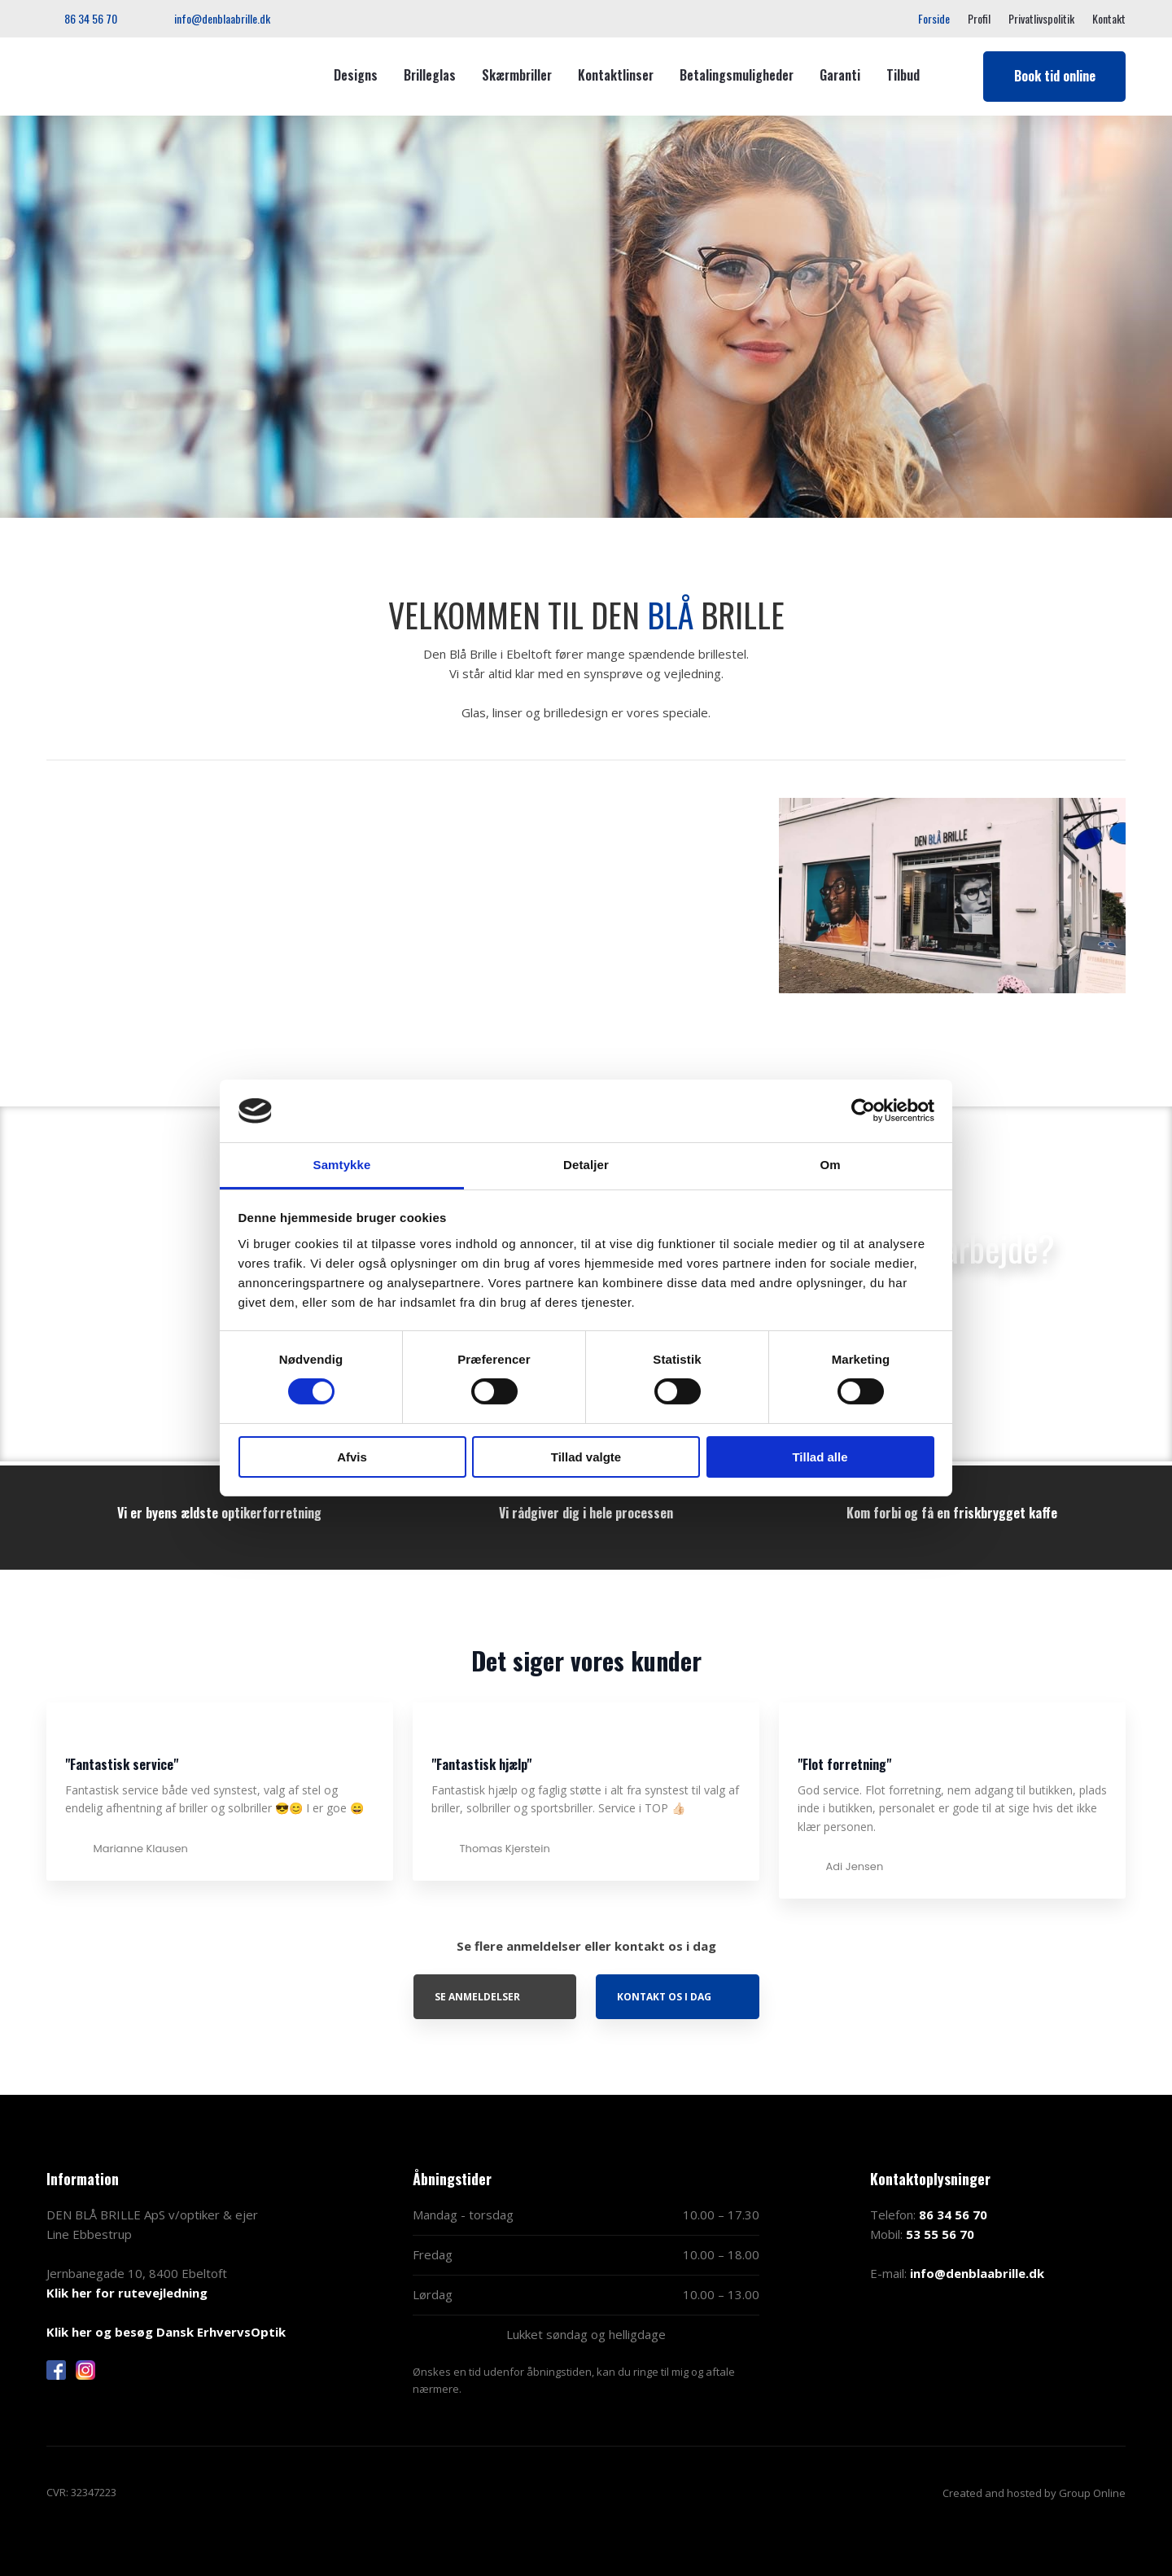 This screenshot has width=1172, height=2576. I want to click on Garanti, so click(840, 75).